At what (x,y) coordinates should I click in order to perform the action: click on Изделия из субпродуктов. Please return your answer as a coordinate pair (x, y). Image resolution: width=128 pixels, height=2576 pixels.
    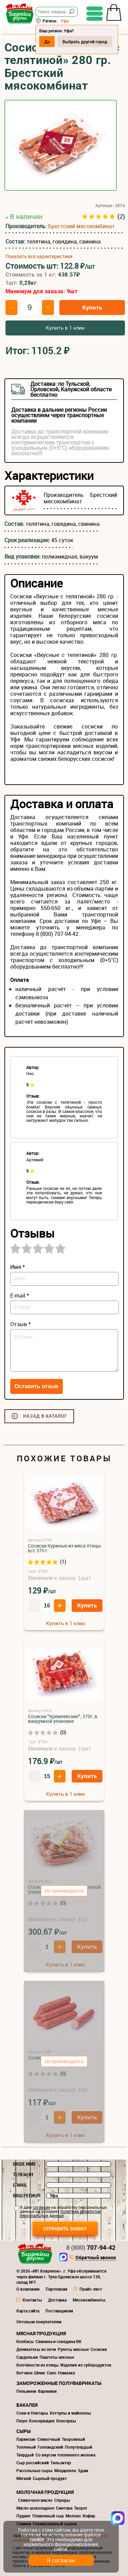
    Looking at the image, I should click on (85, 2365).